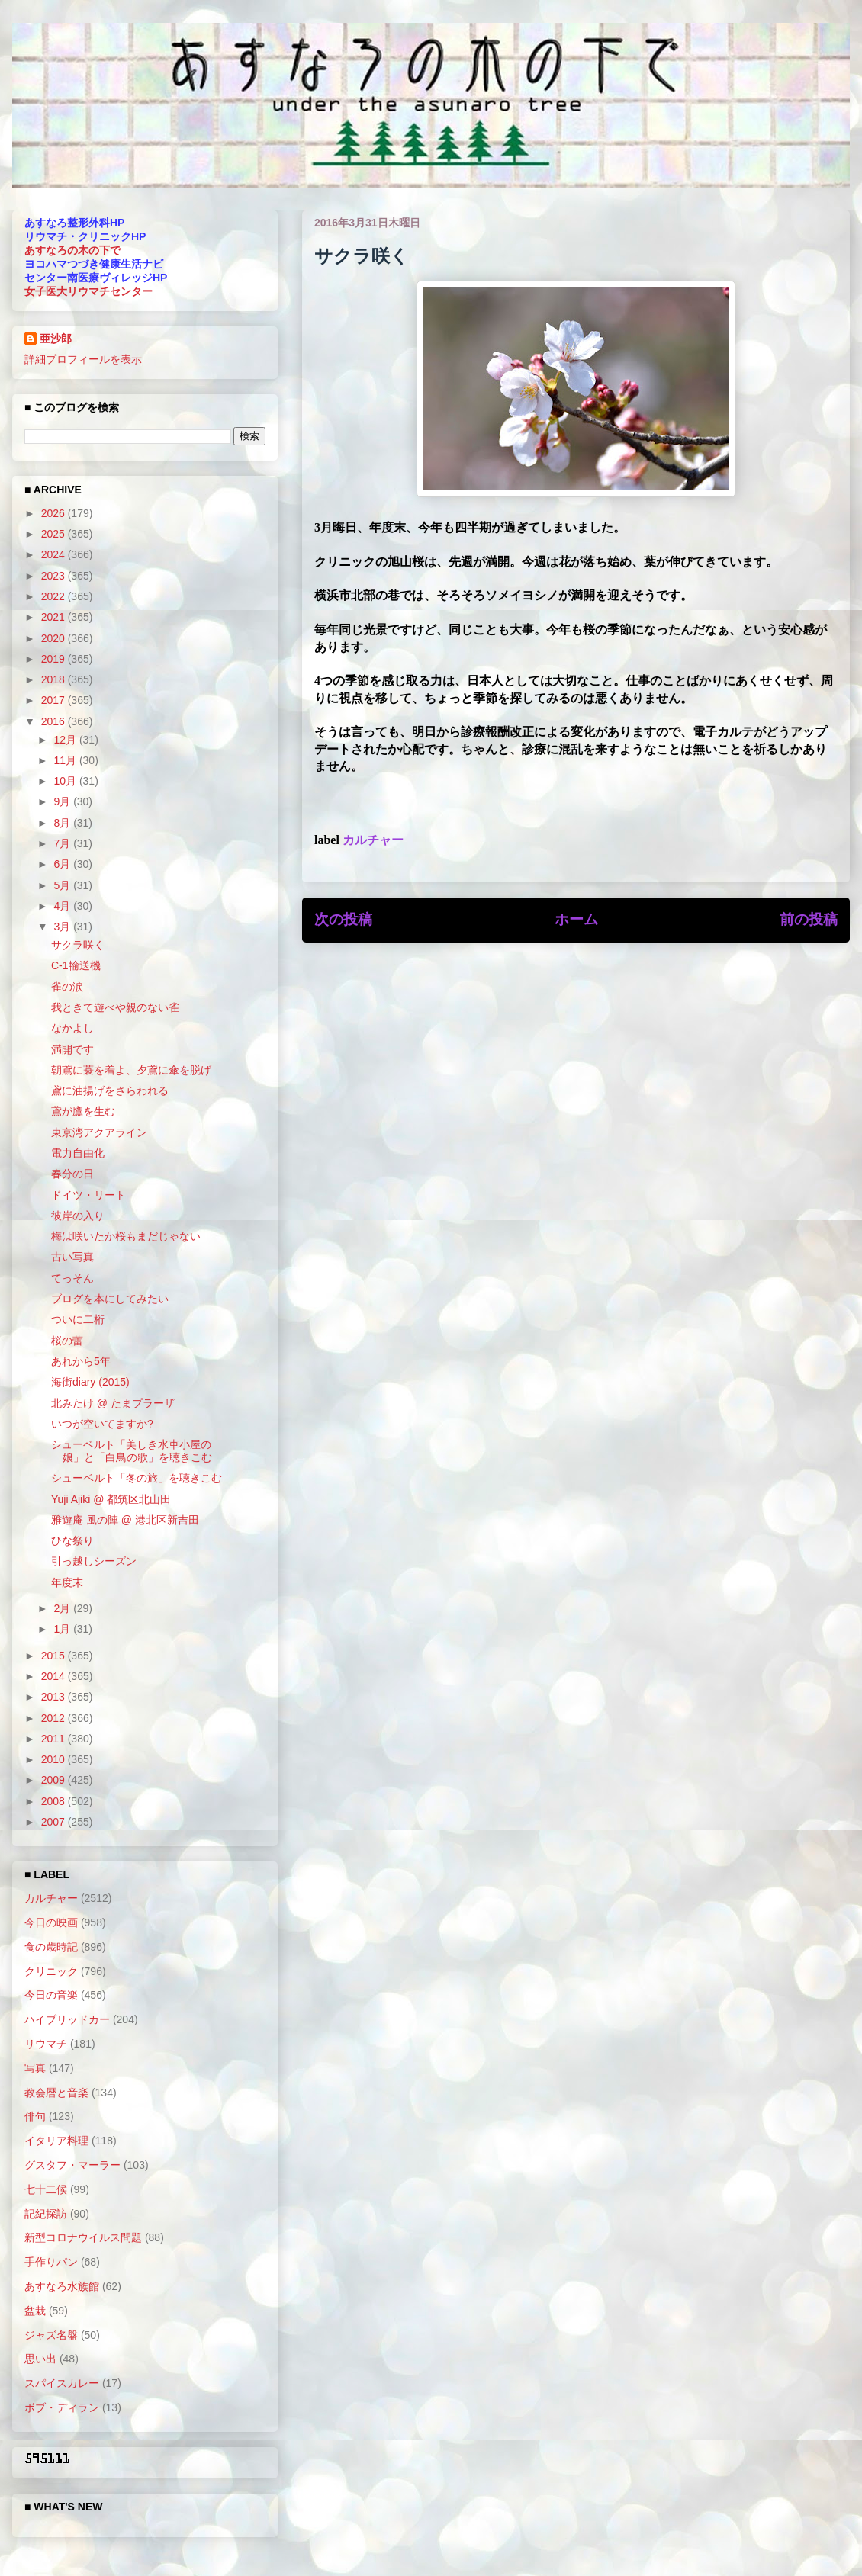 This screenshot has width=862, height=2576. Describe the element at coordinates (809, 919) in the screenshot. I see `前の投稿` at that location.